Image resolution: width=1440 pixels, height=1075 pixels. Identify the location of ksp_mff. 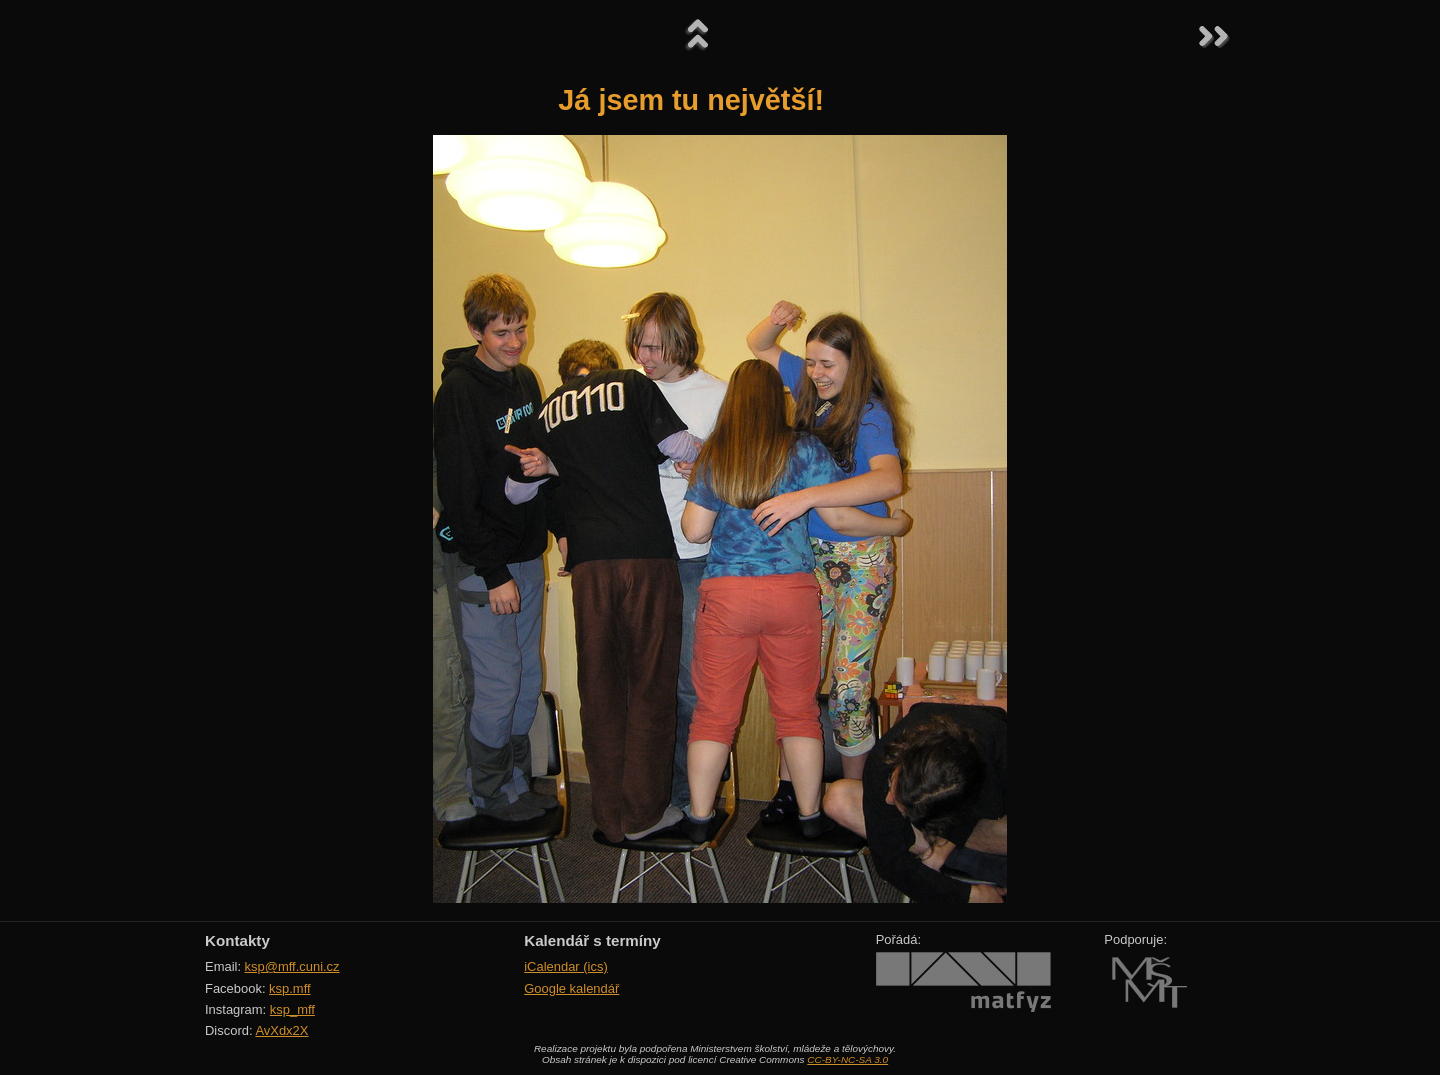
(292, 1009).